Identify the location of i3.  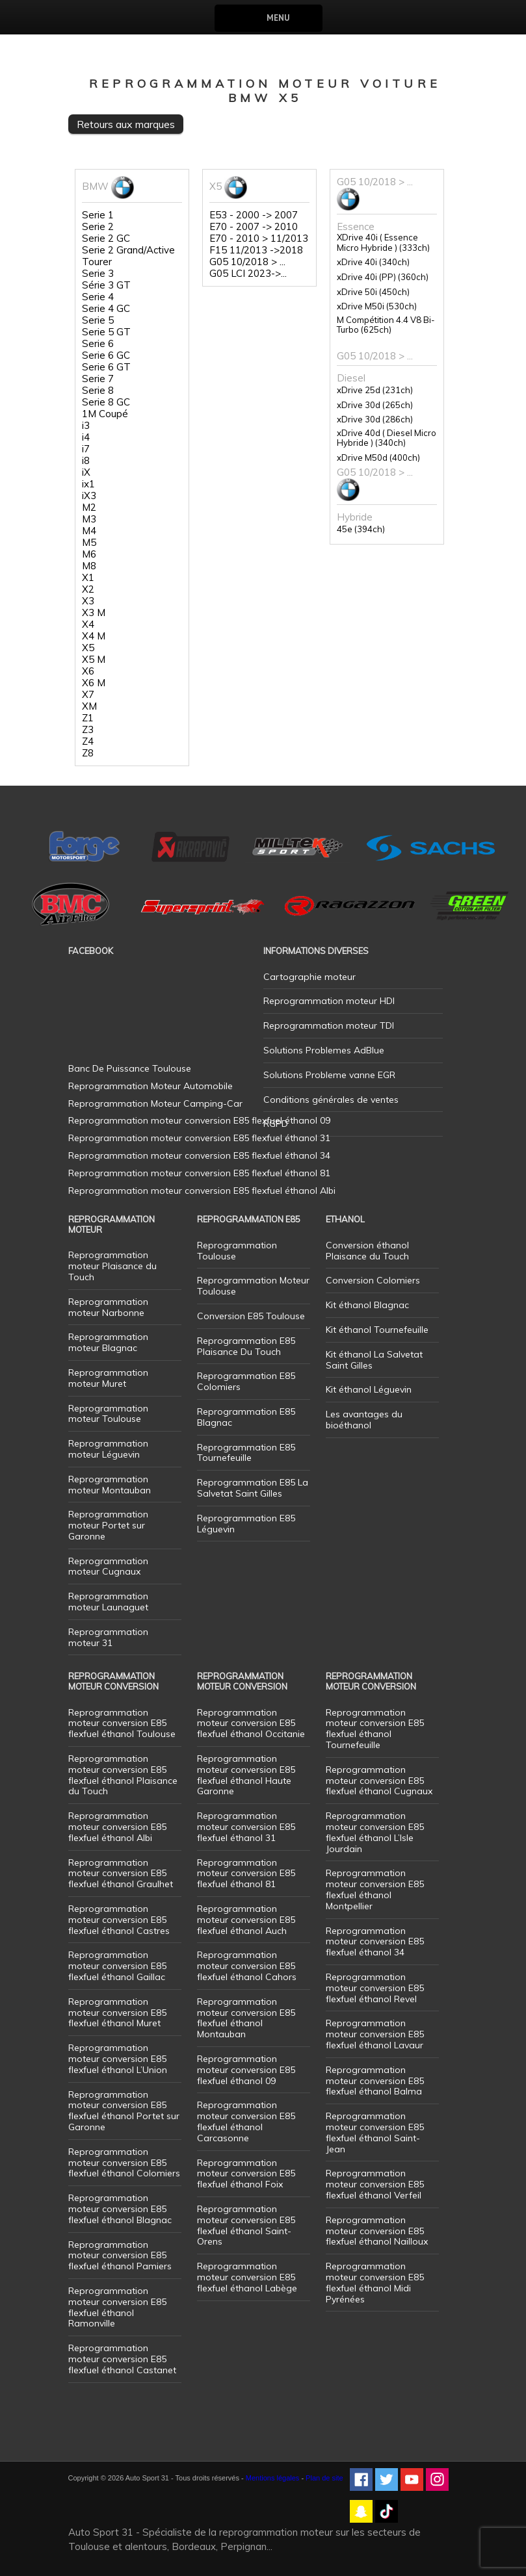
(86, 425).